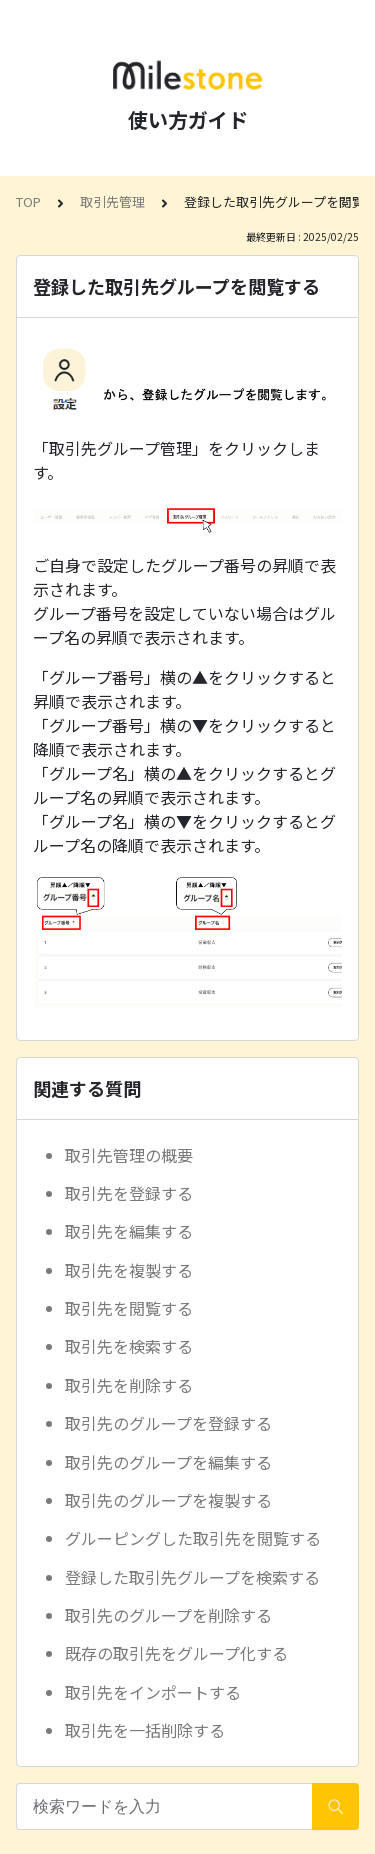 This screenshot has height=1854, width=375. I want to click on 取引先のグループを編集する, so click(168, 1462).